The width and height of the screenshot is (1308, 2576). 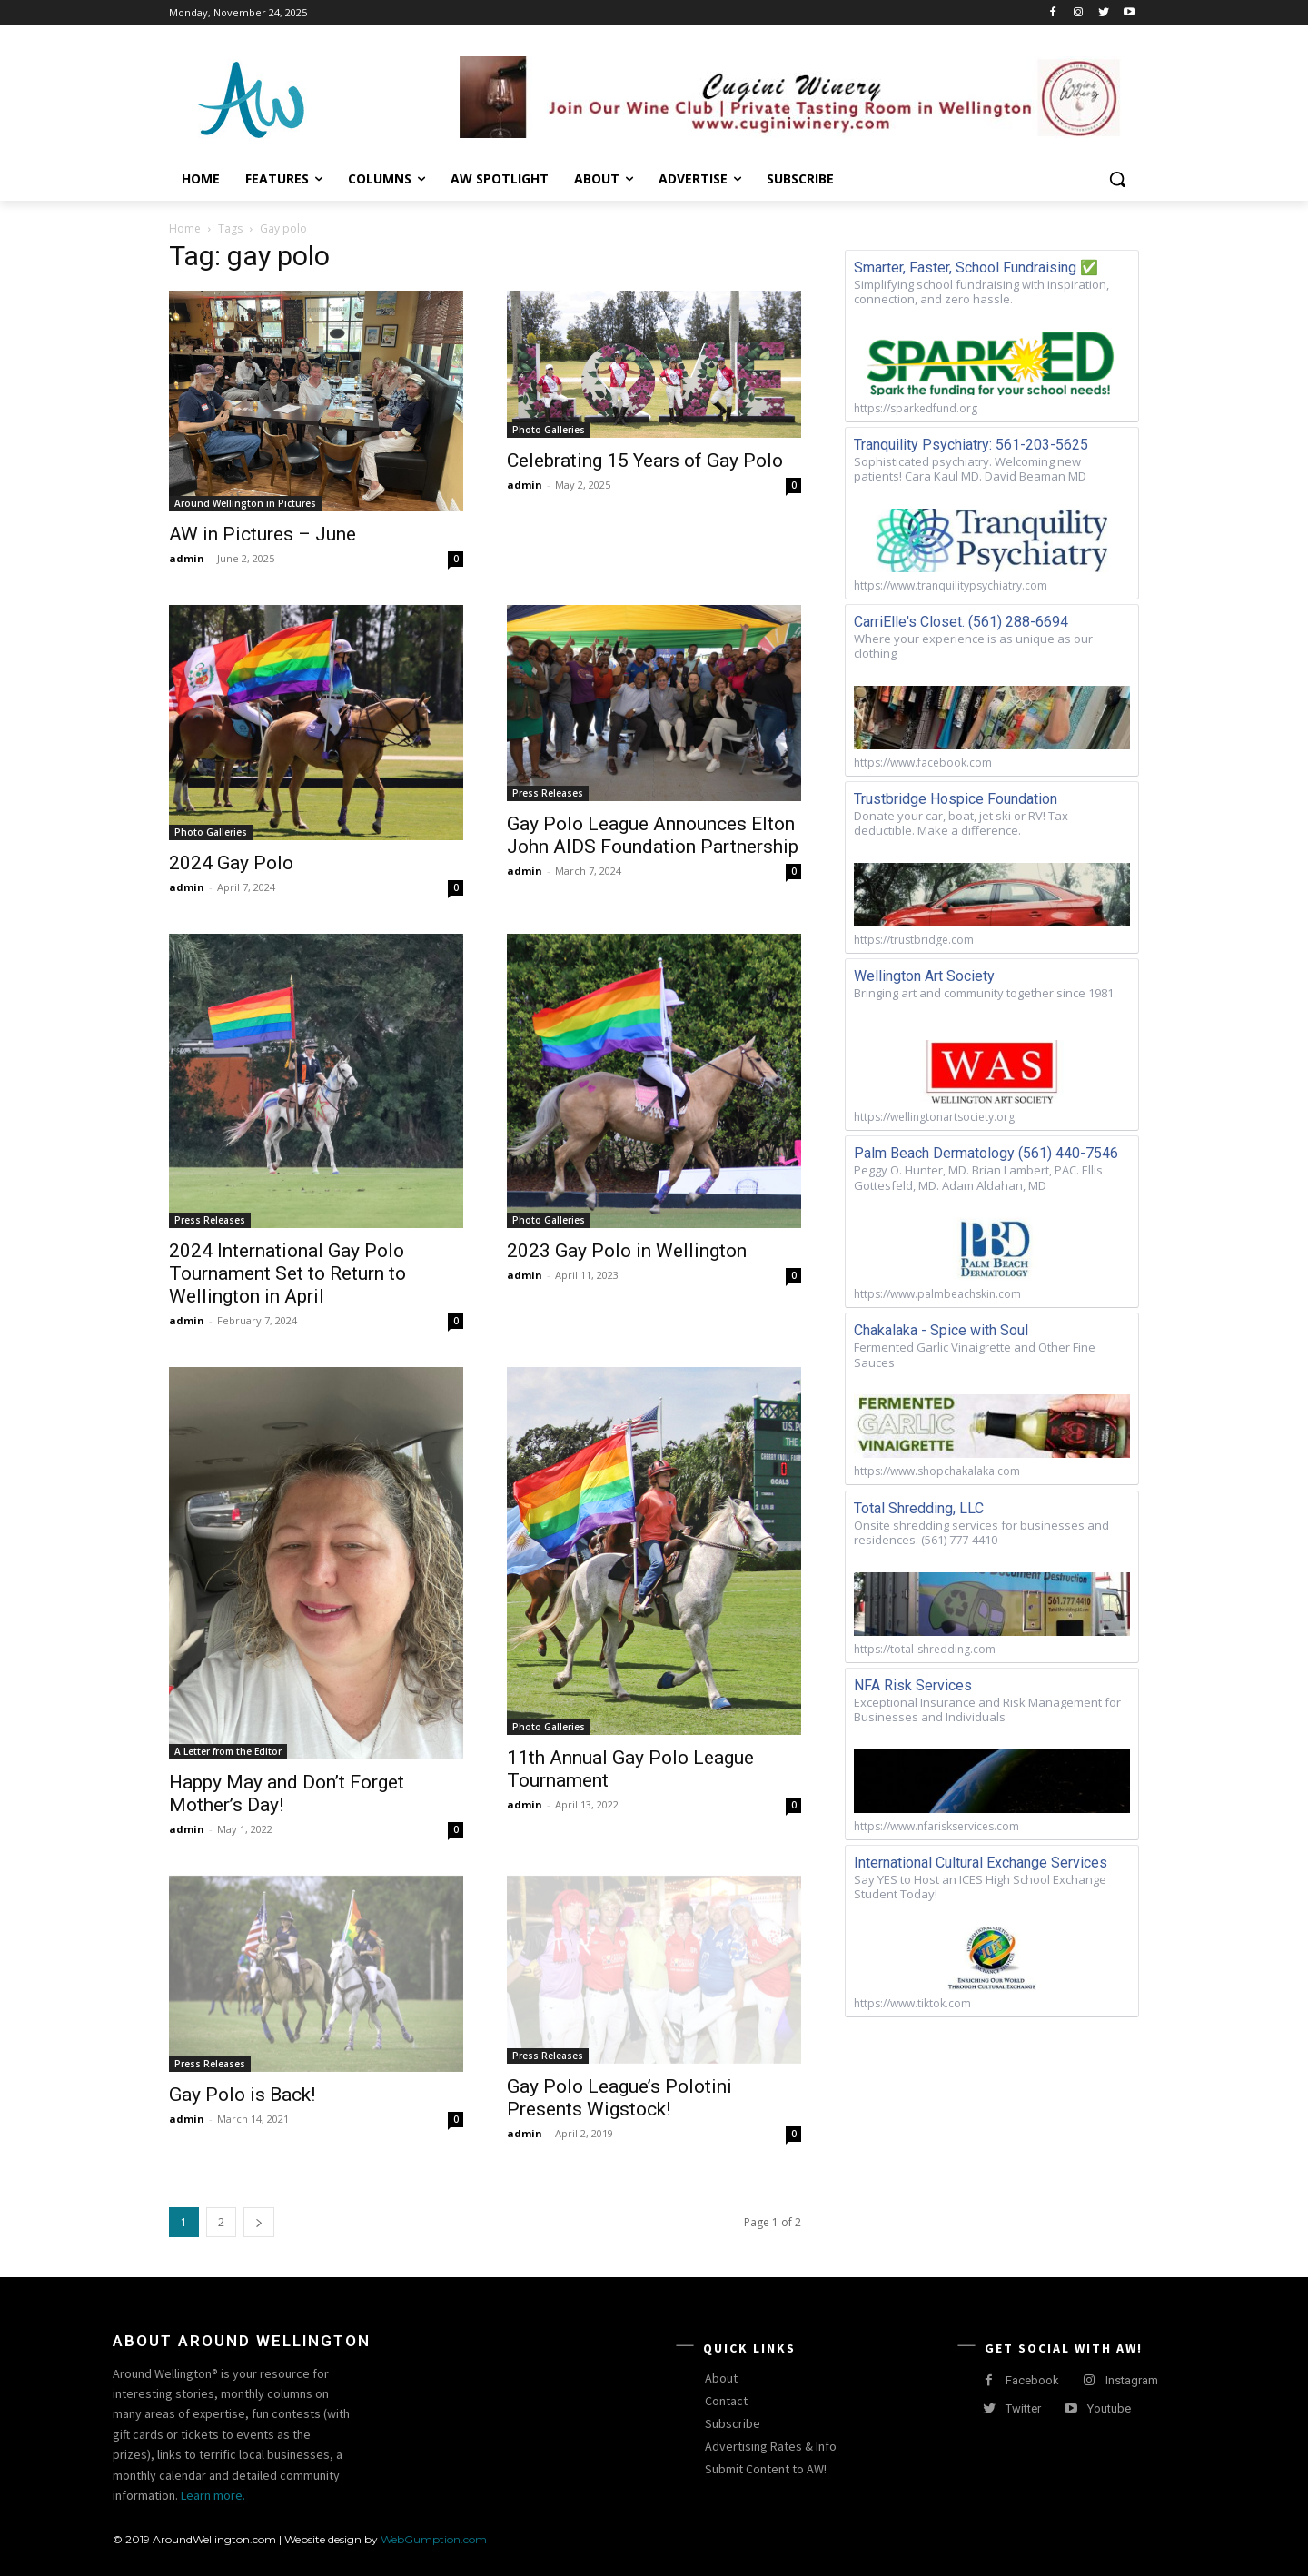 I want to click on Learn more., so click(x=213, y=2495).